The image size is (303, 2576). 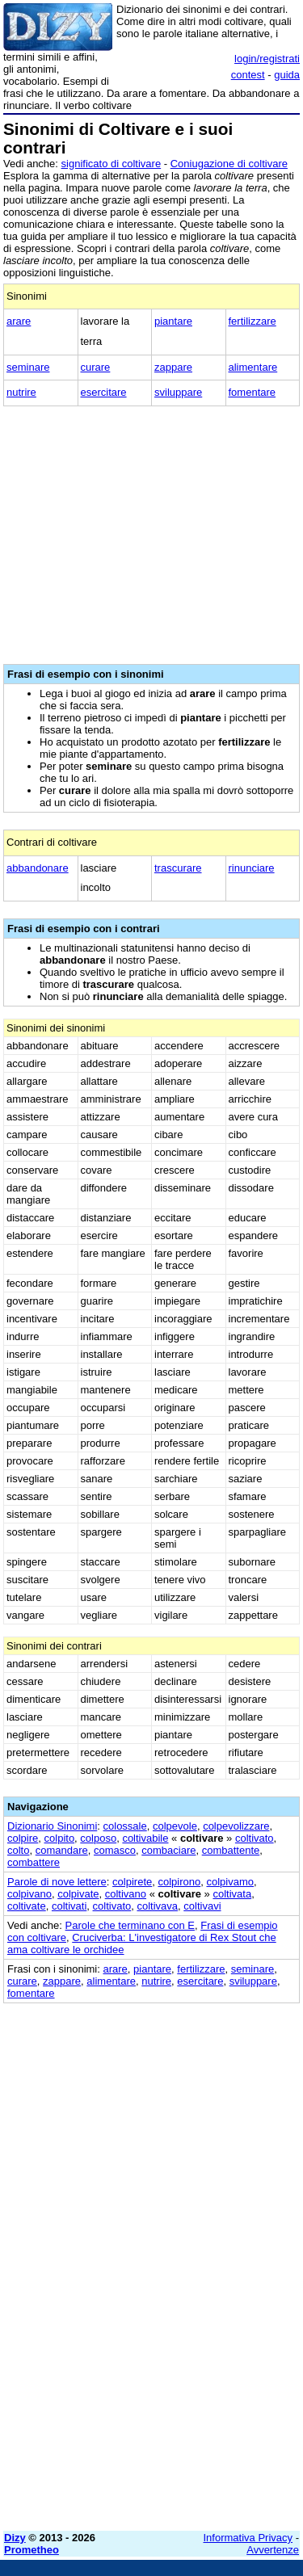 What do you see at coordinates (229, 164) in the screenshot?
I see `Coniugazione di coltivare` at bounding box center [229, 164].